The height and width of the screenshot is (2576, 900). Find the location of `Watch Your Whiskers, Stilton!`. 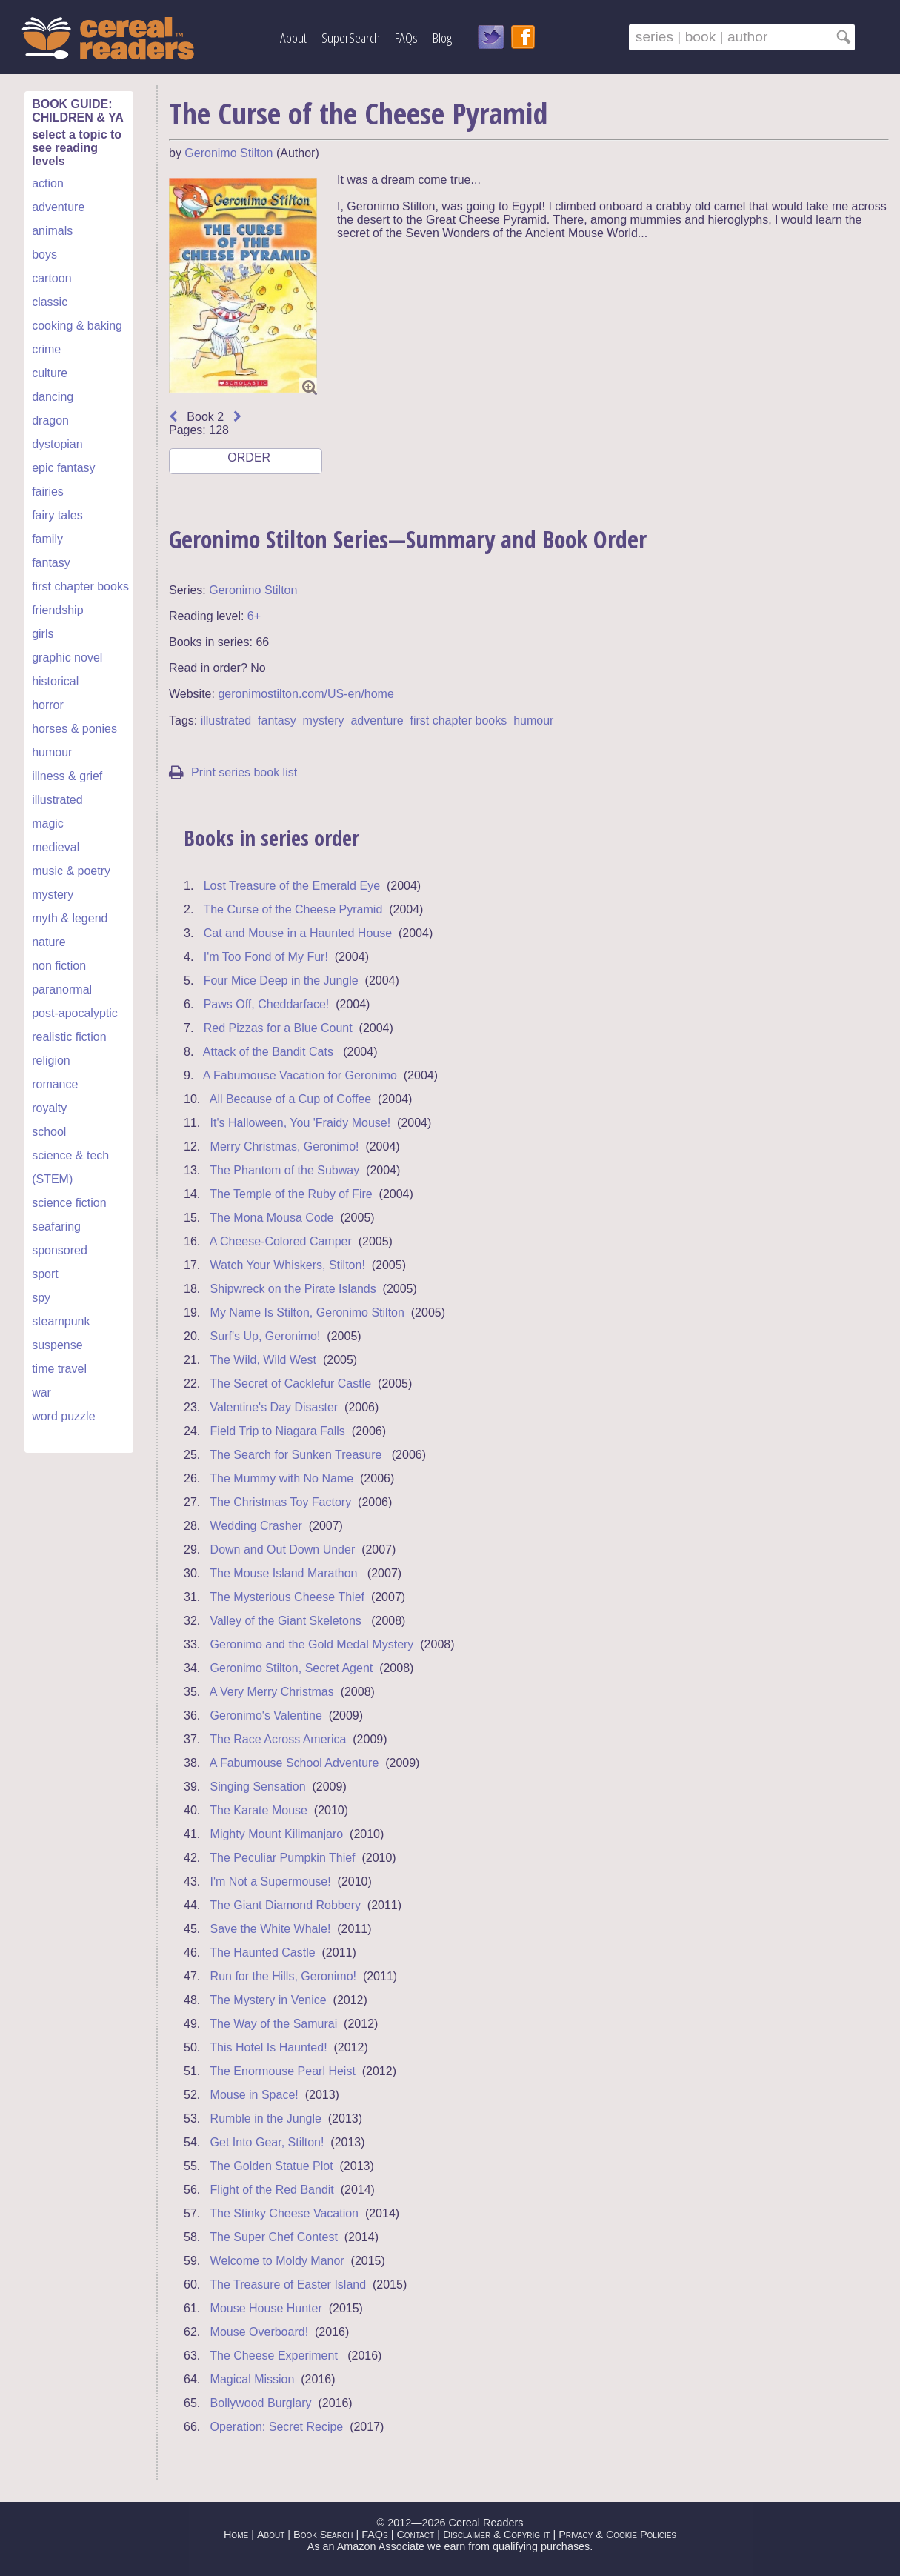

Watch Your Whiskers, Stilton! is located at coordinates (287, 1265).